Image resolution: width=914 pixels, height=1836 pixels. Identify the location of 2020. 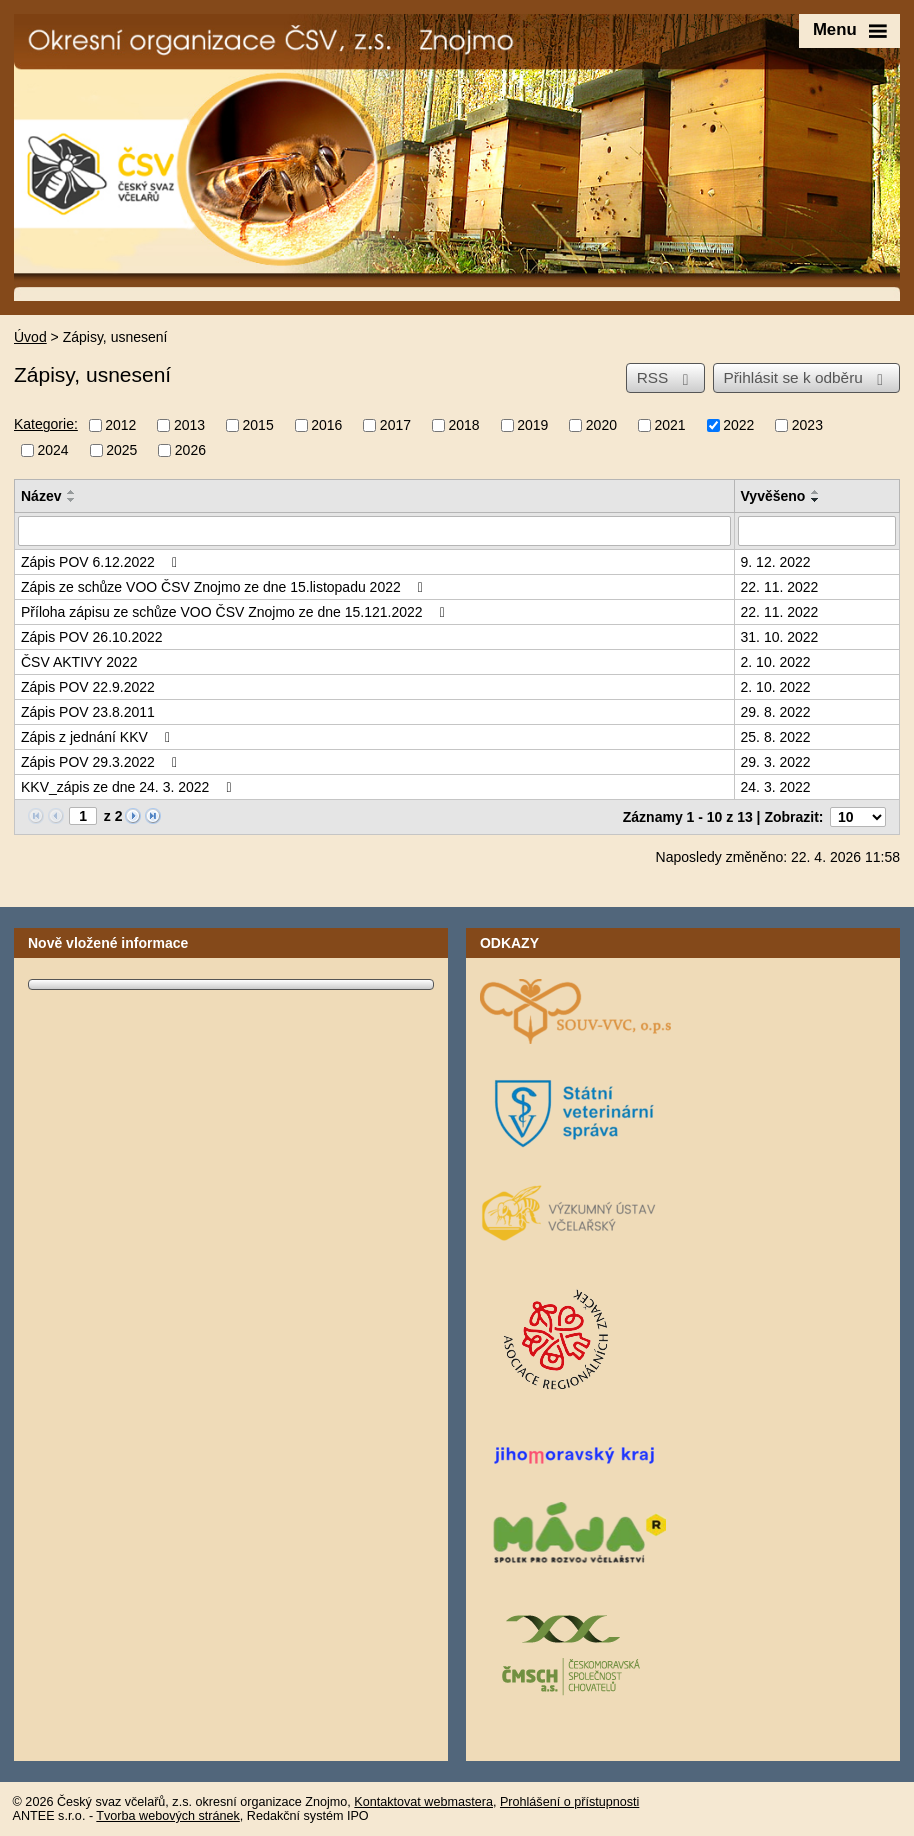
(601, 426).